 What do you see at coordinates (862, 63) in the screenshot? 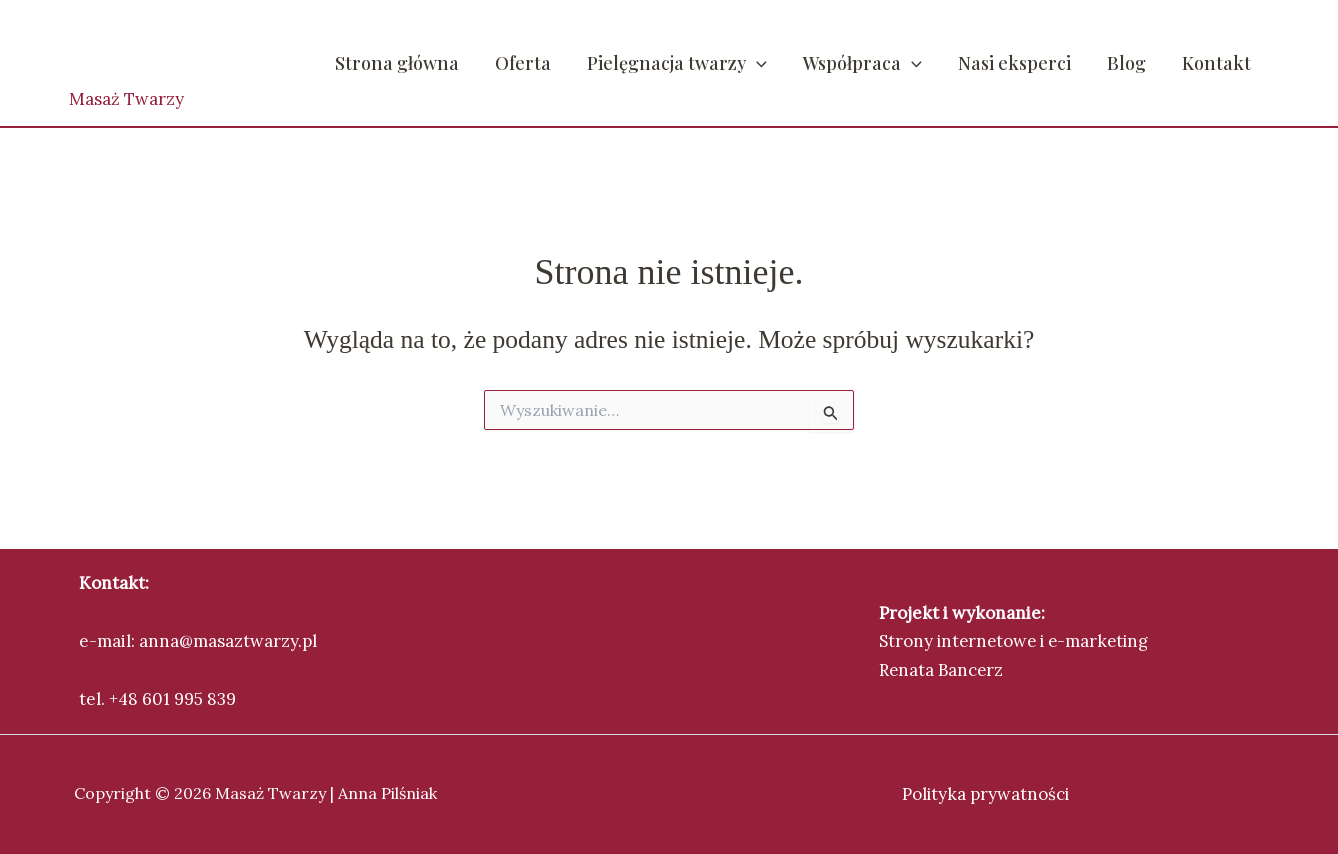
I see `Współpraca [button]` at bounding box center [862, 63].